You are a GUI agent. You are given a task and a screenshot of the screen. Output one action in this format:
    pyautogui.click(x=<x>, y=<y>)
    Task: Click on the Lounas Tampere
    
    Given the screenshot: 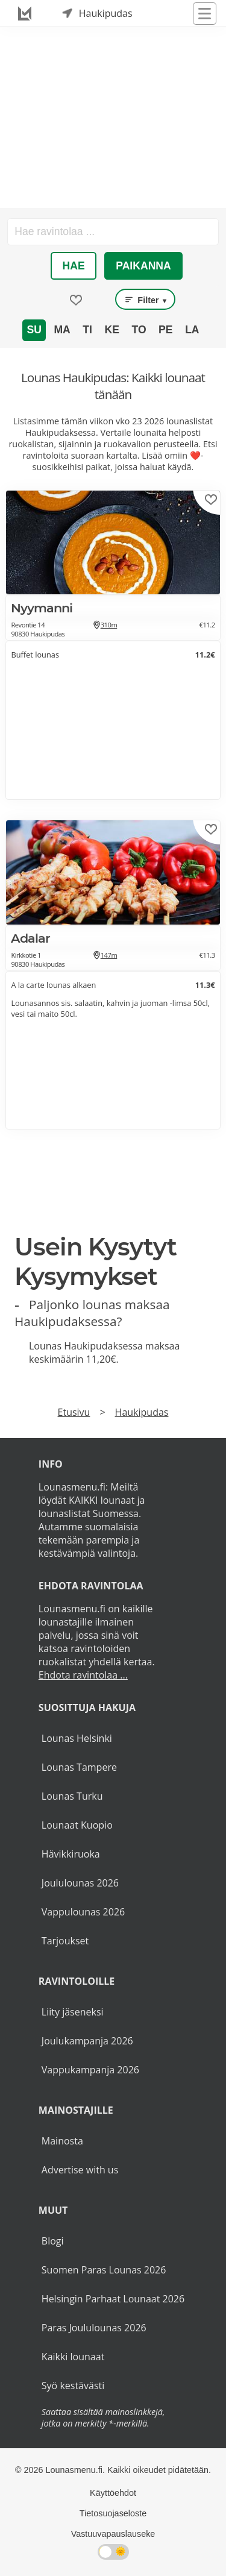 What is the action you would take?
    pyautogui.click(x=79, y=1767)
    